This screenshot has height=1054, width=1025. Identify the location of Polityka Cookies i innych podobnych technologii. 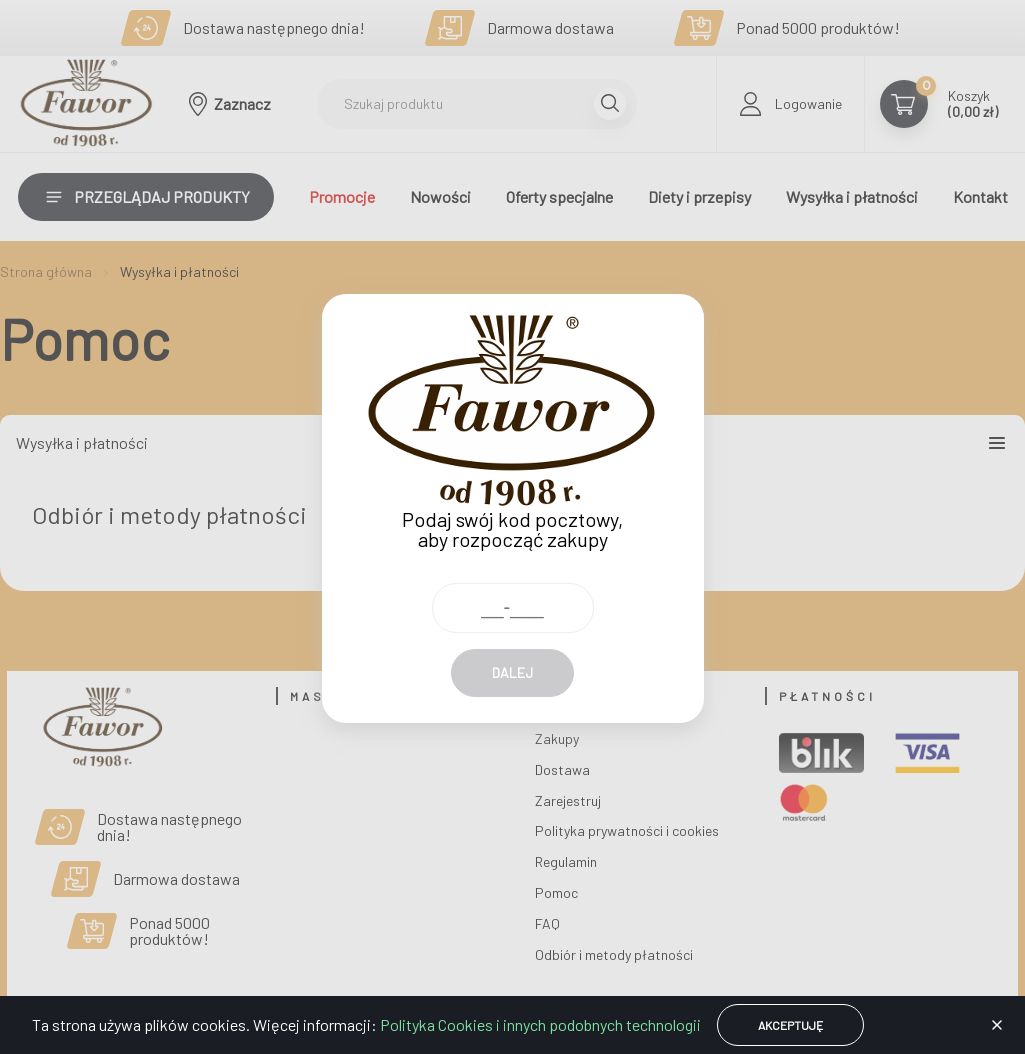
(540, 1024).